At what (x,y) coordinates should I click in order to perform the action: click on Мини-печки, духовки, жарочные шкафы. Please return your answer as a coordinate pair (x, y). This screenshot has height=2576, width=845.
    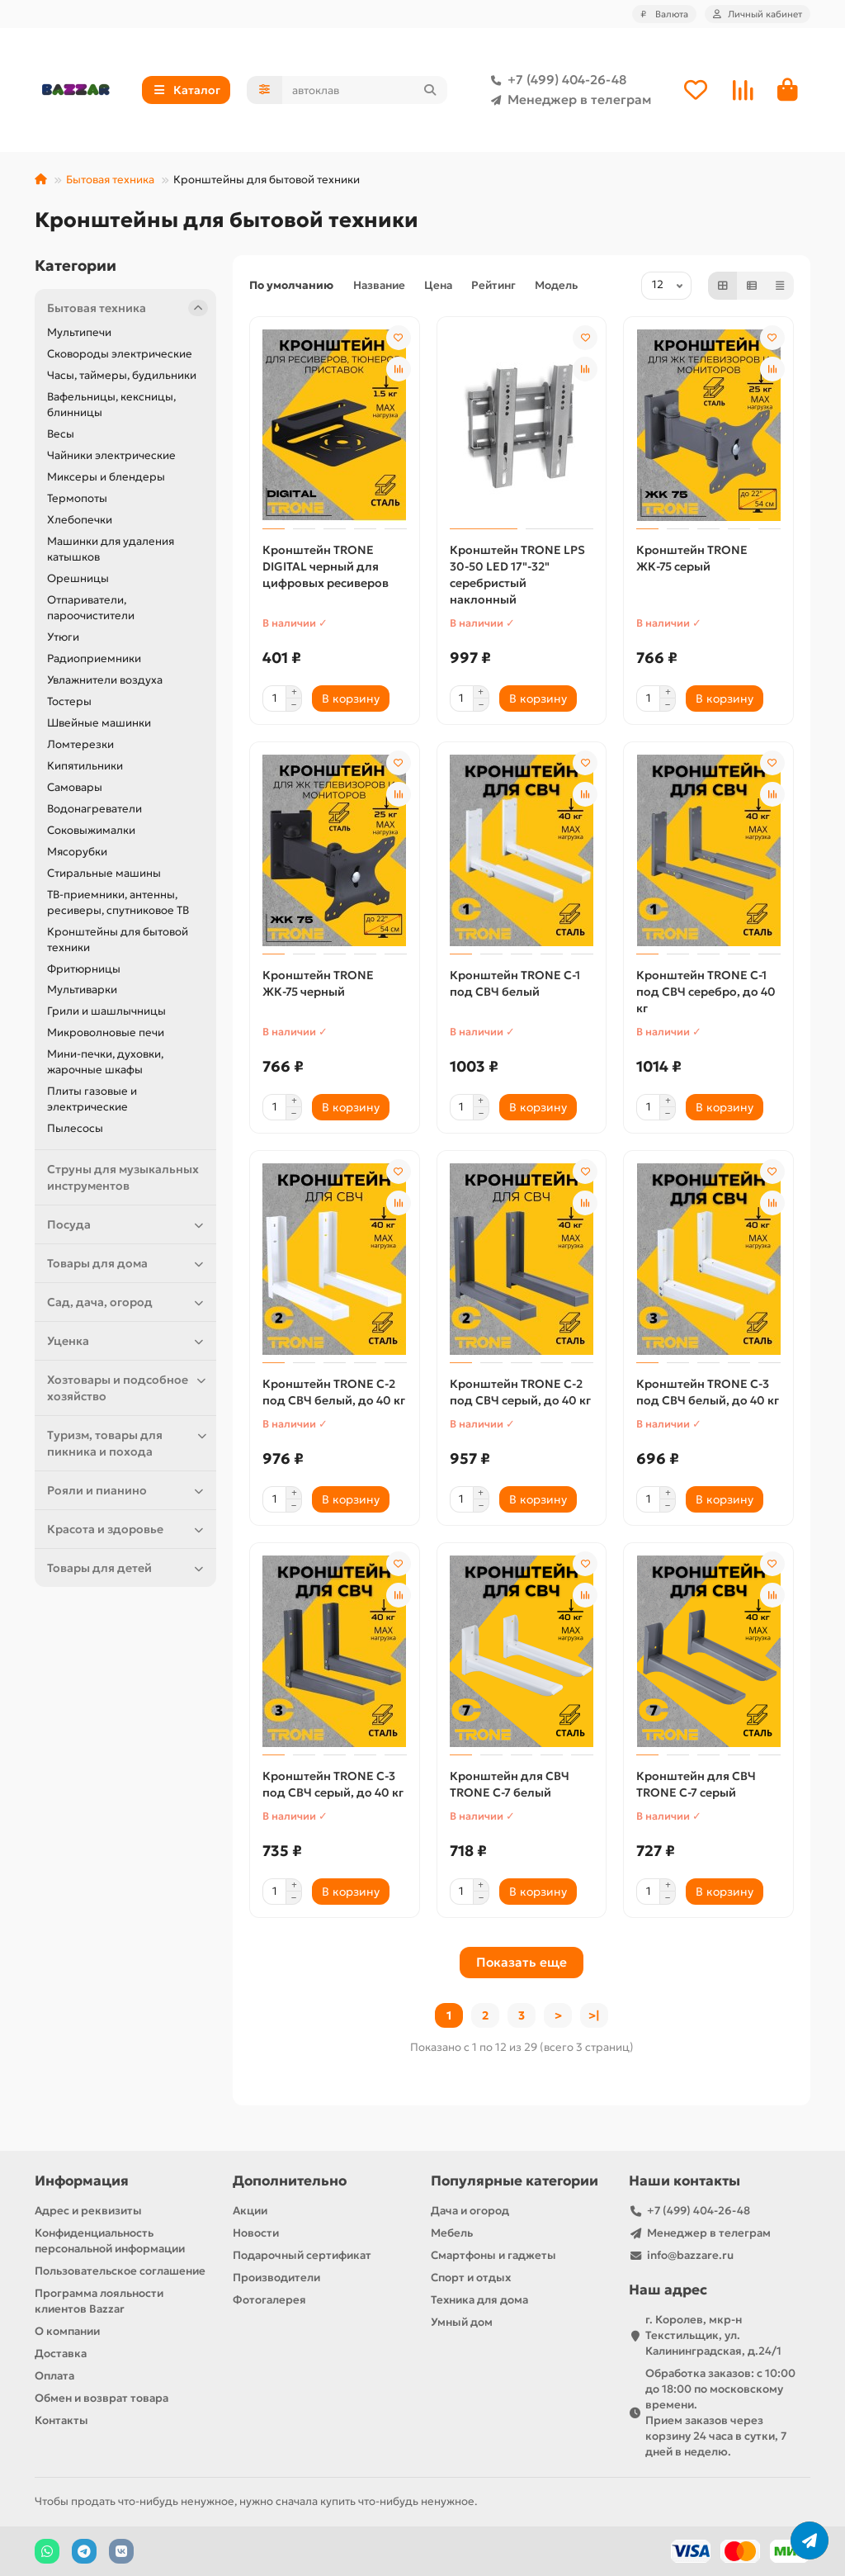
    Looking at the image, I should click on (105, 1062).